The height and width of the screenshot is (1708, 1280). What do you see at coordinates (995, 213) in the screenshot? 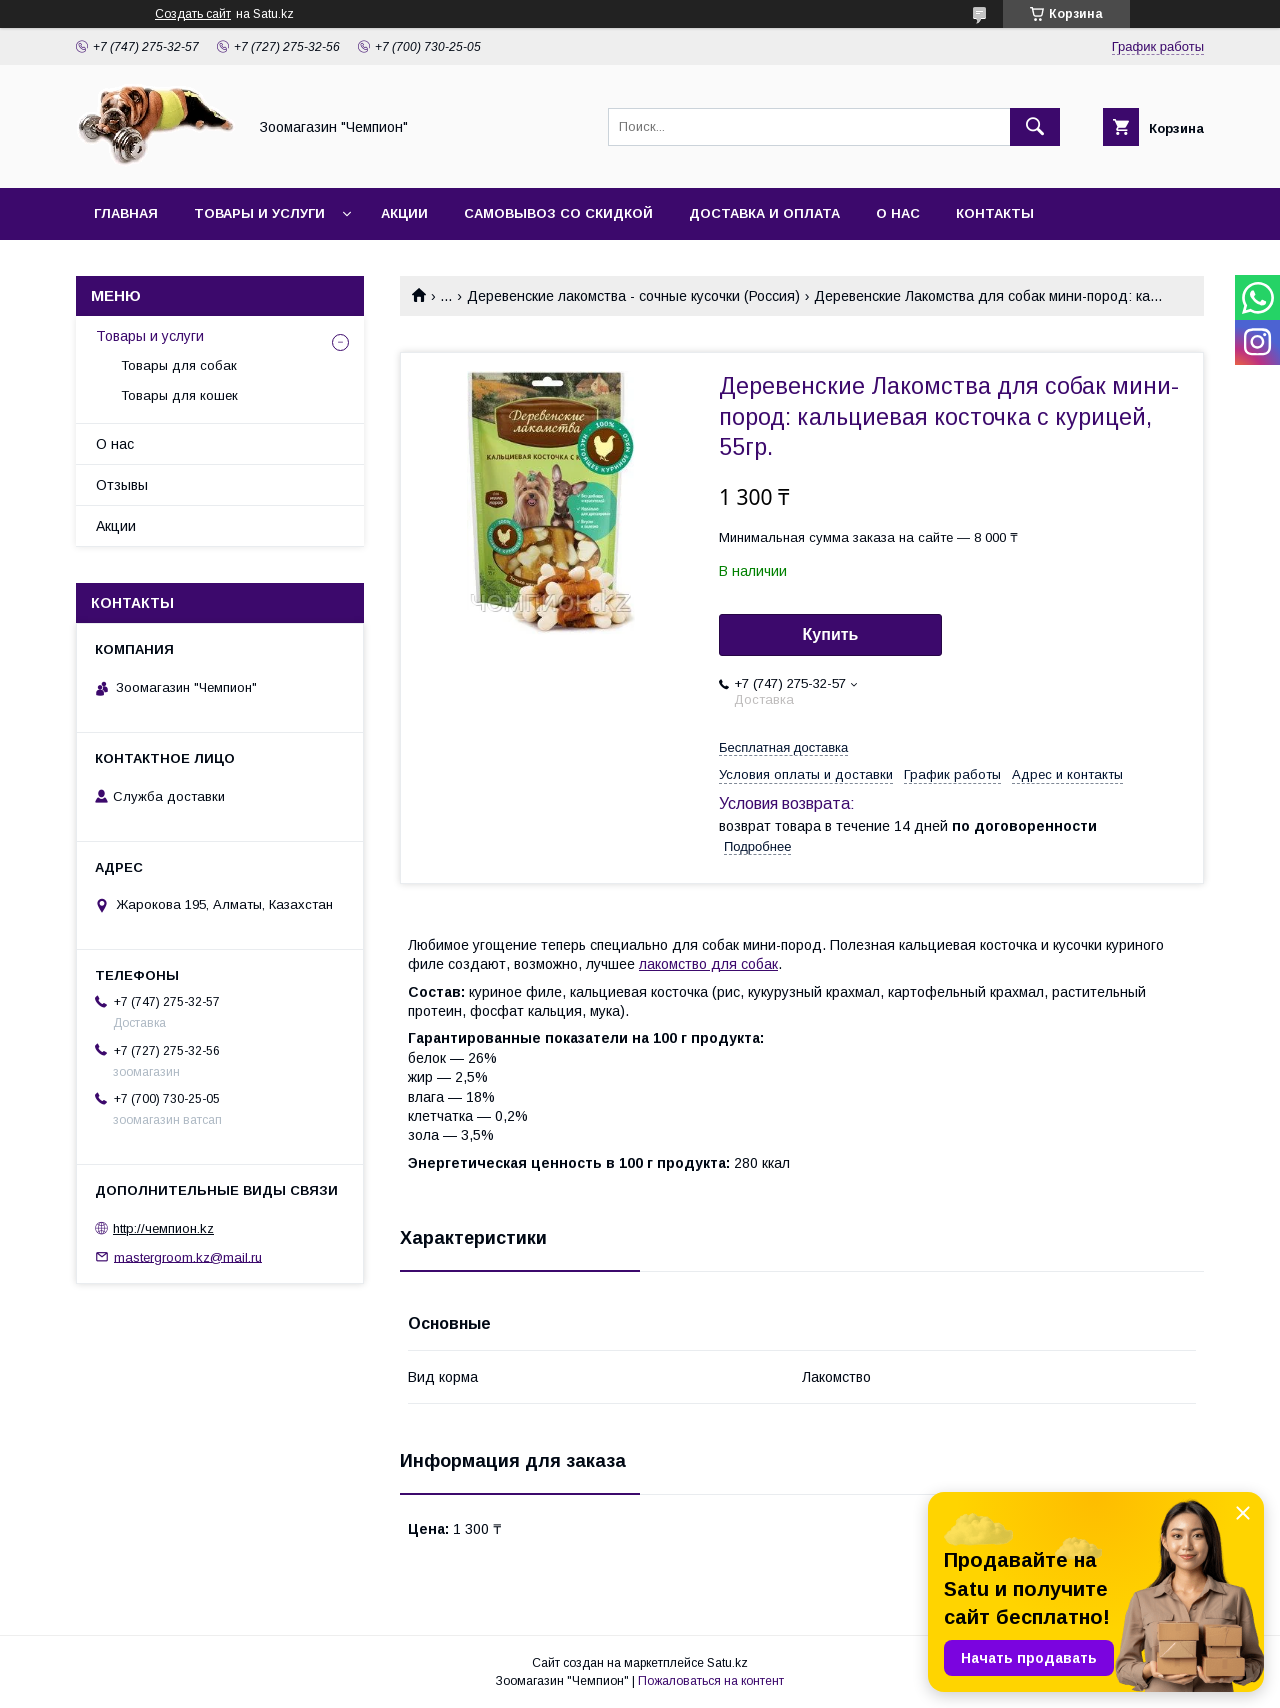
I see `Контакты` at bounding box center [995, 213].